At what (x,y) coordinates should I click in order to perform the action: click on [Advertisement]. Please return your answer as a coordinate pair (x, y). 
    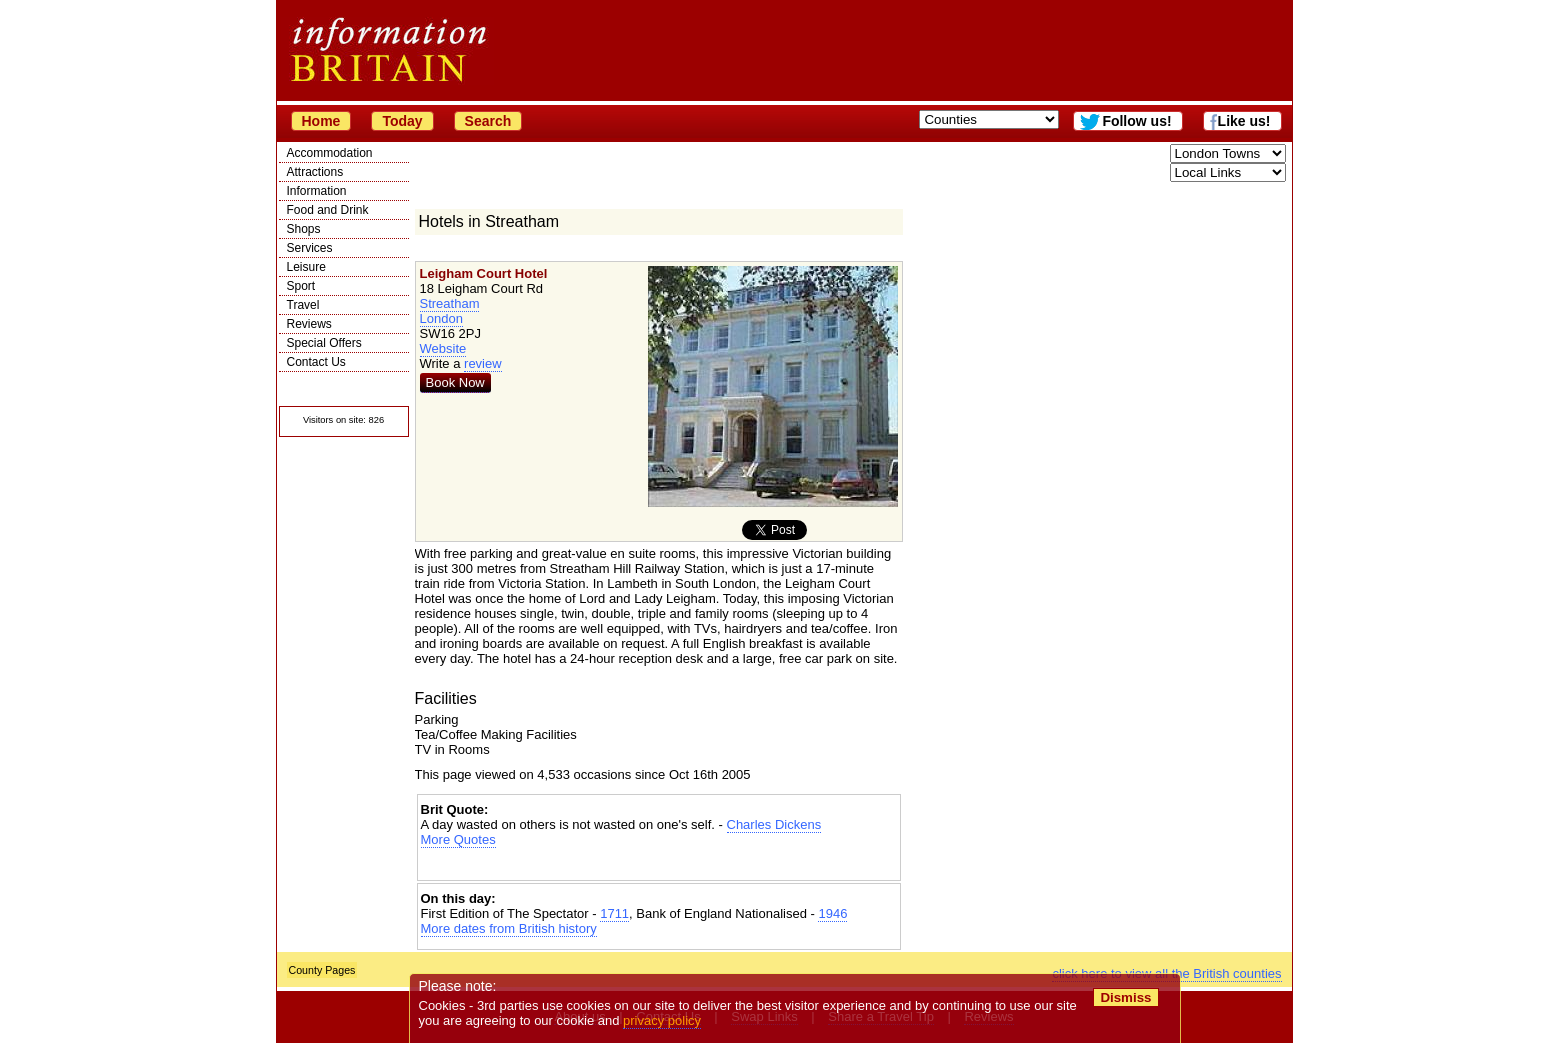
    Looking at the image, I should click on (659, 864).